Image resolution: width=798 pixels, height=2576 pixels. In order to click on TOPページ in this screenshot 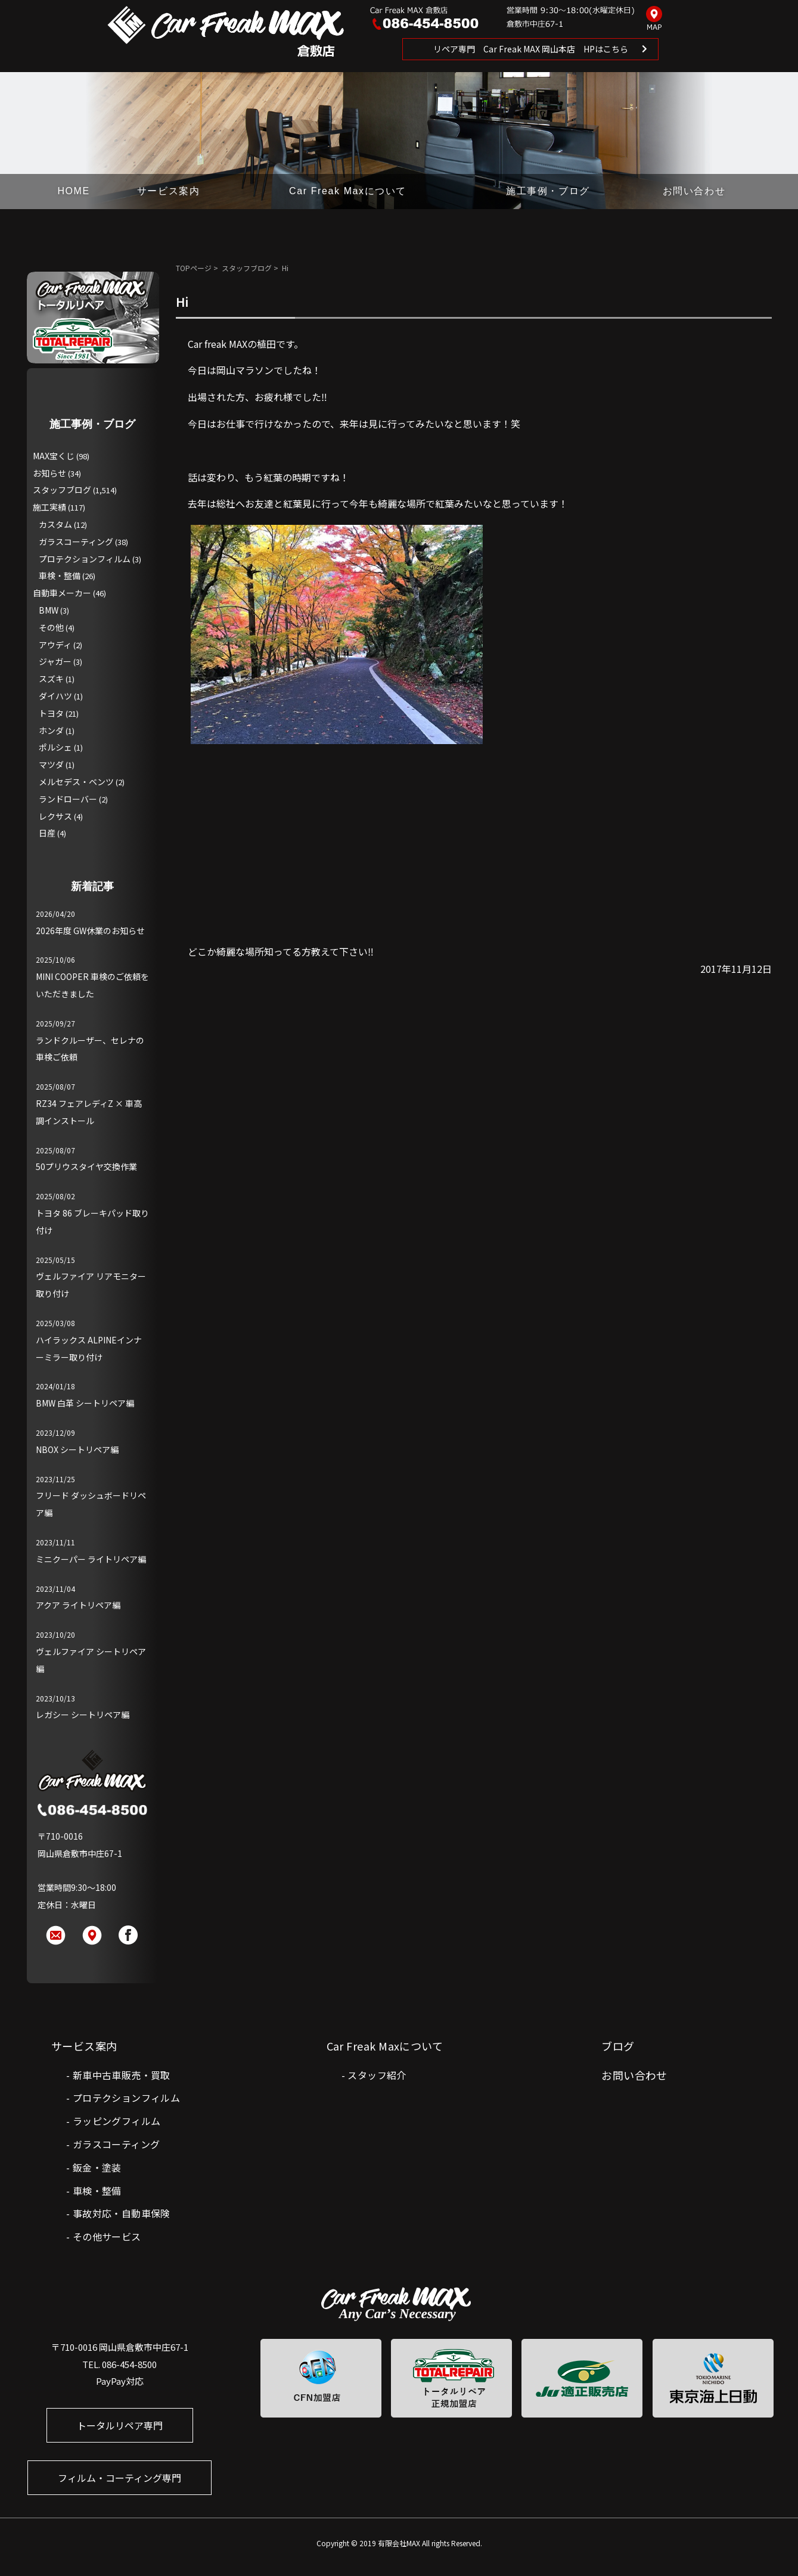, I will do `click(194, 268)`.